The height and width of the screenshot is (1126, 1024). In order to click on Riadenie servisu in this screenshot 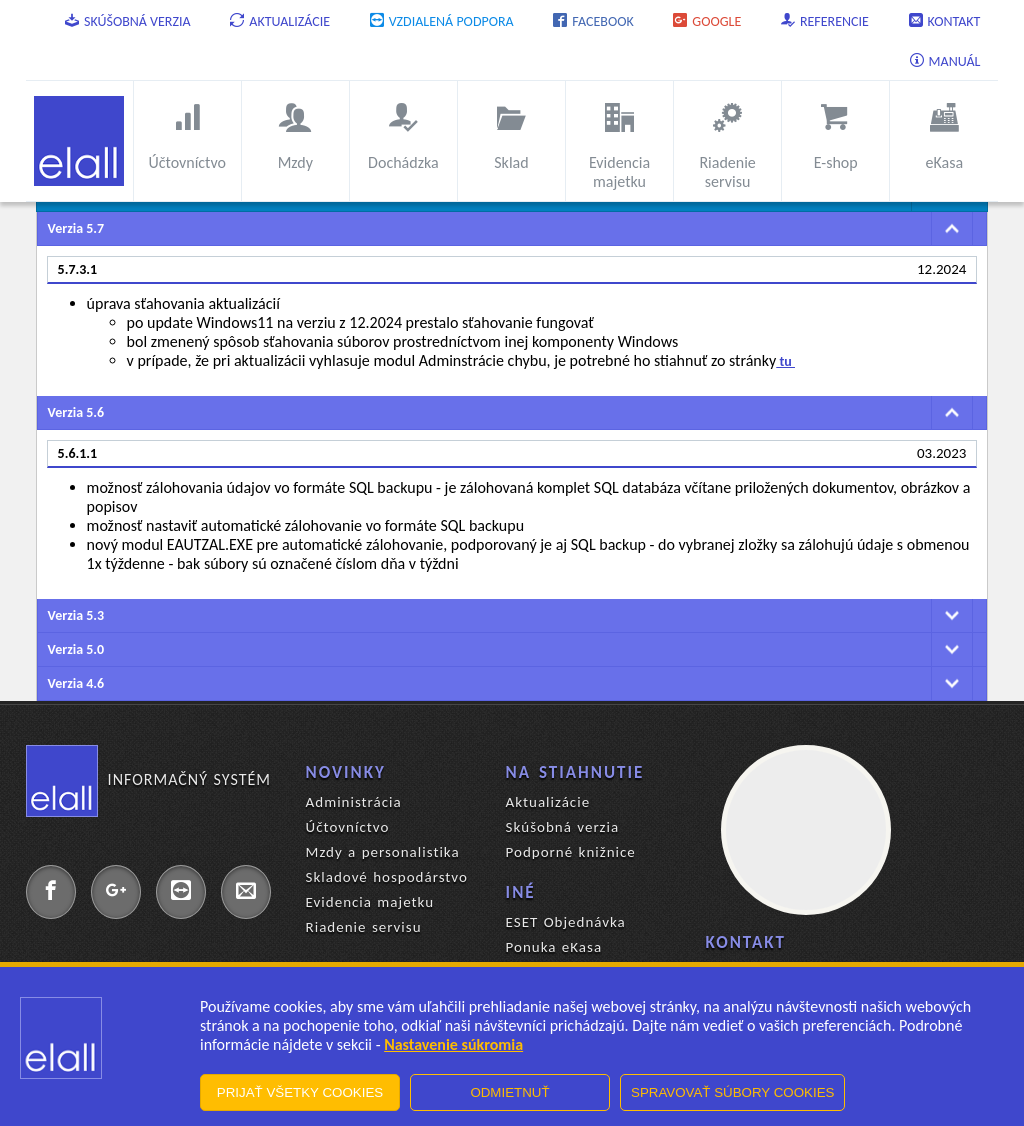, I will do `click(364, 927)`.